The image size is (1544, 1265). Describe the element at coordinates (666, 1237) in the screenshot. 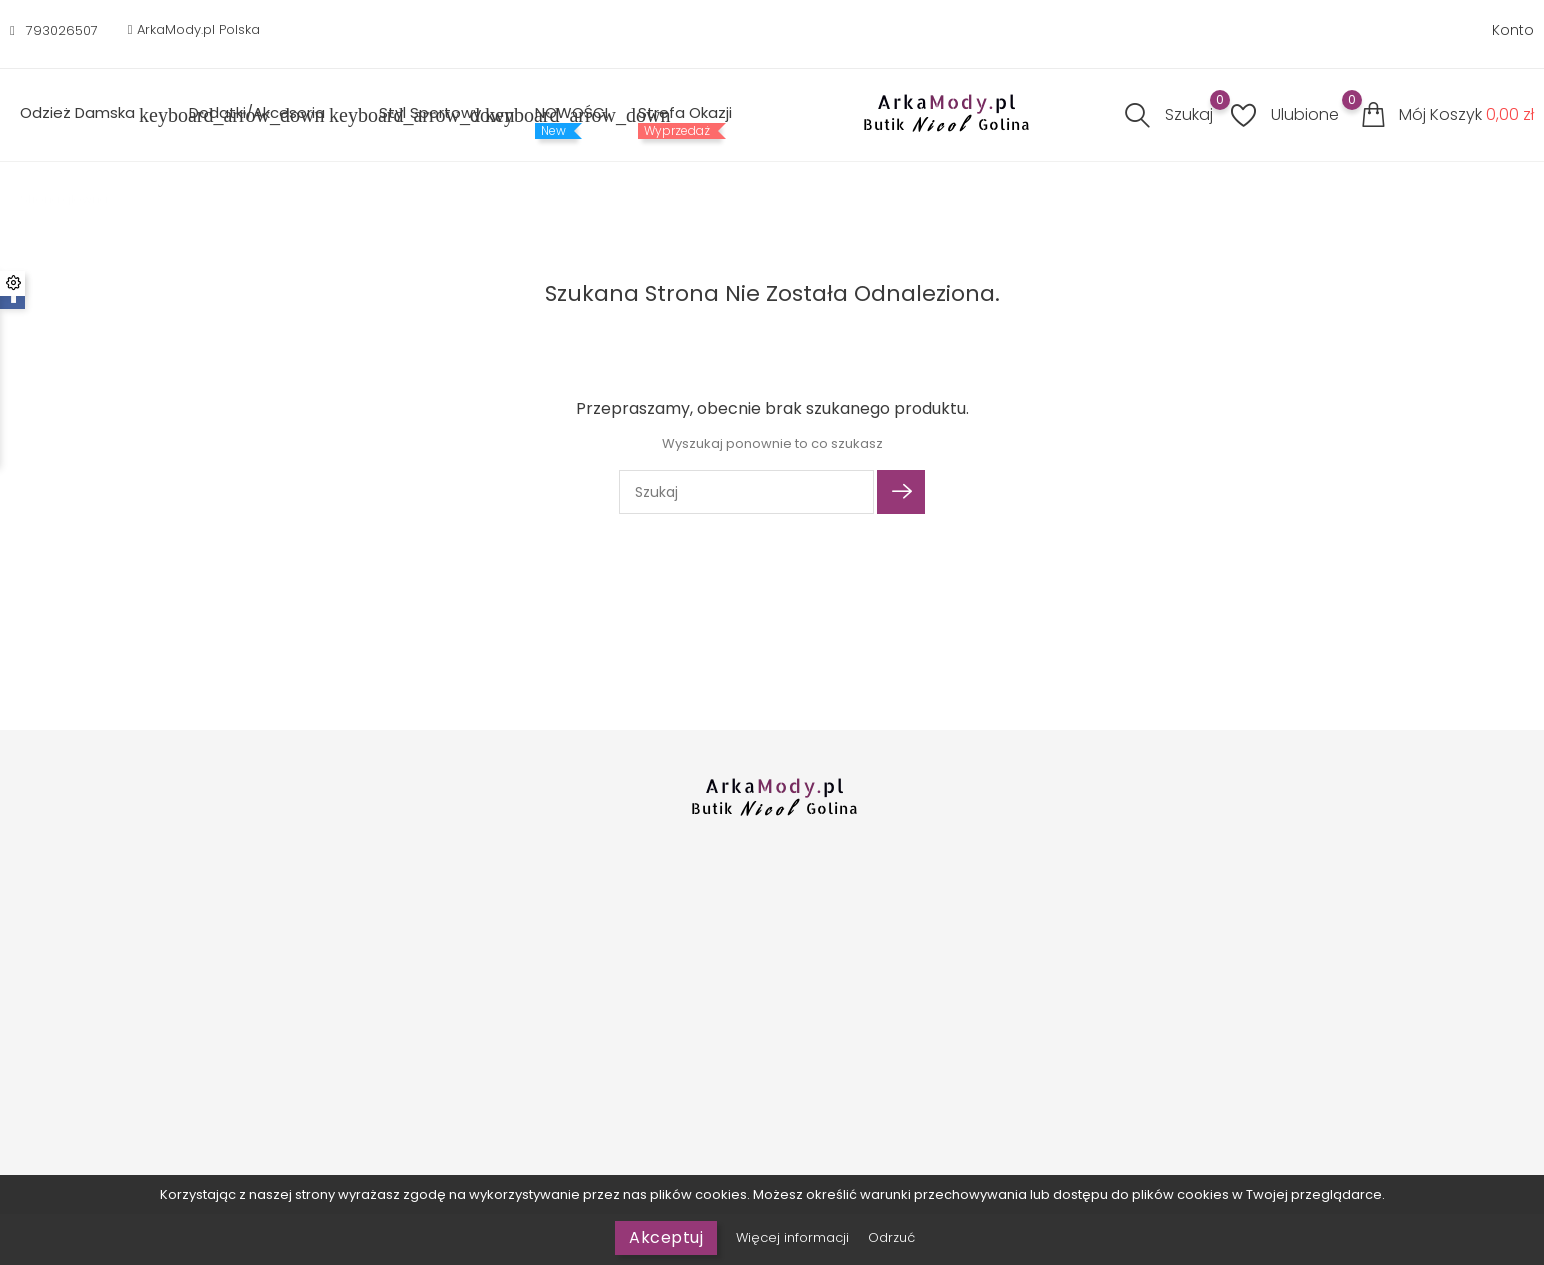

I see `Akceptuj` at that location.